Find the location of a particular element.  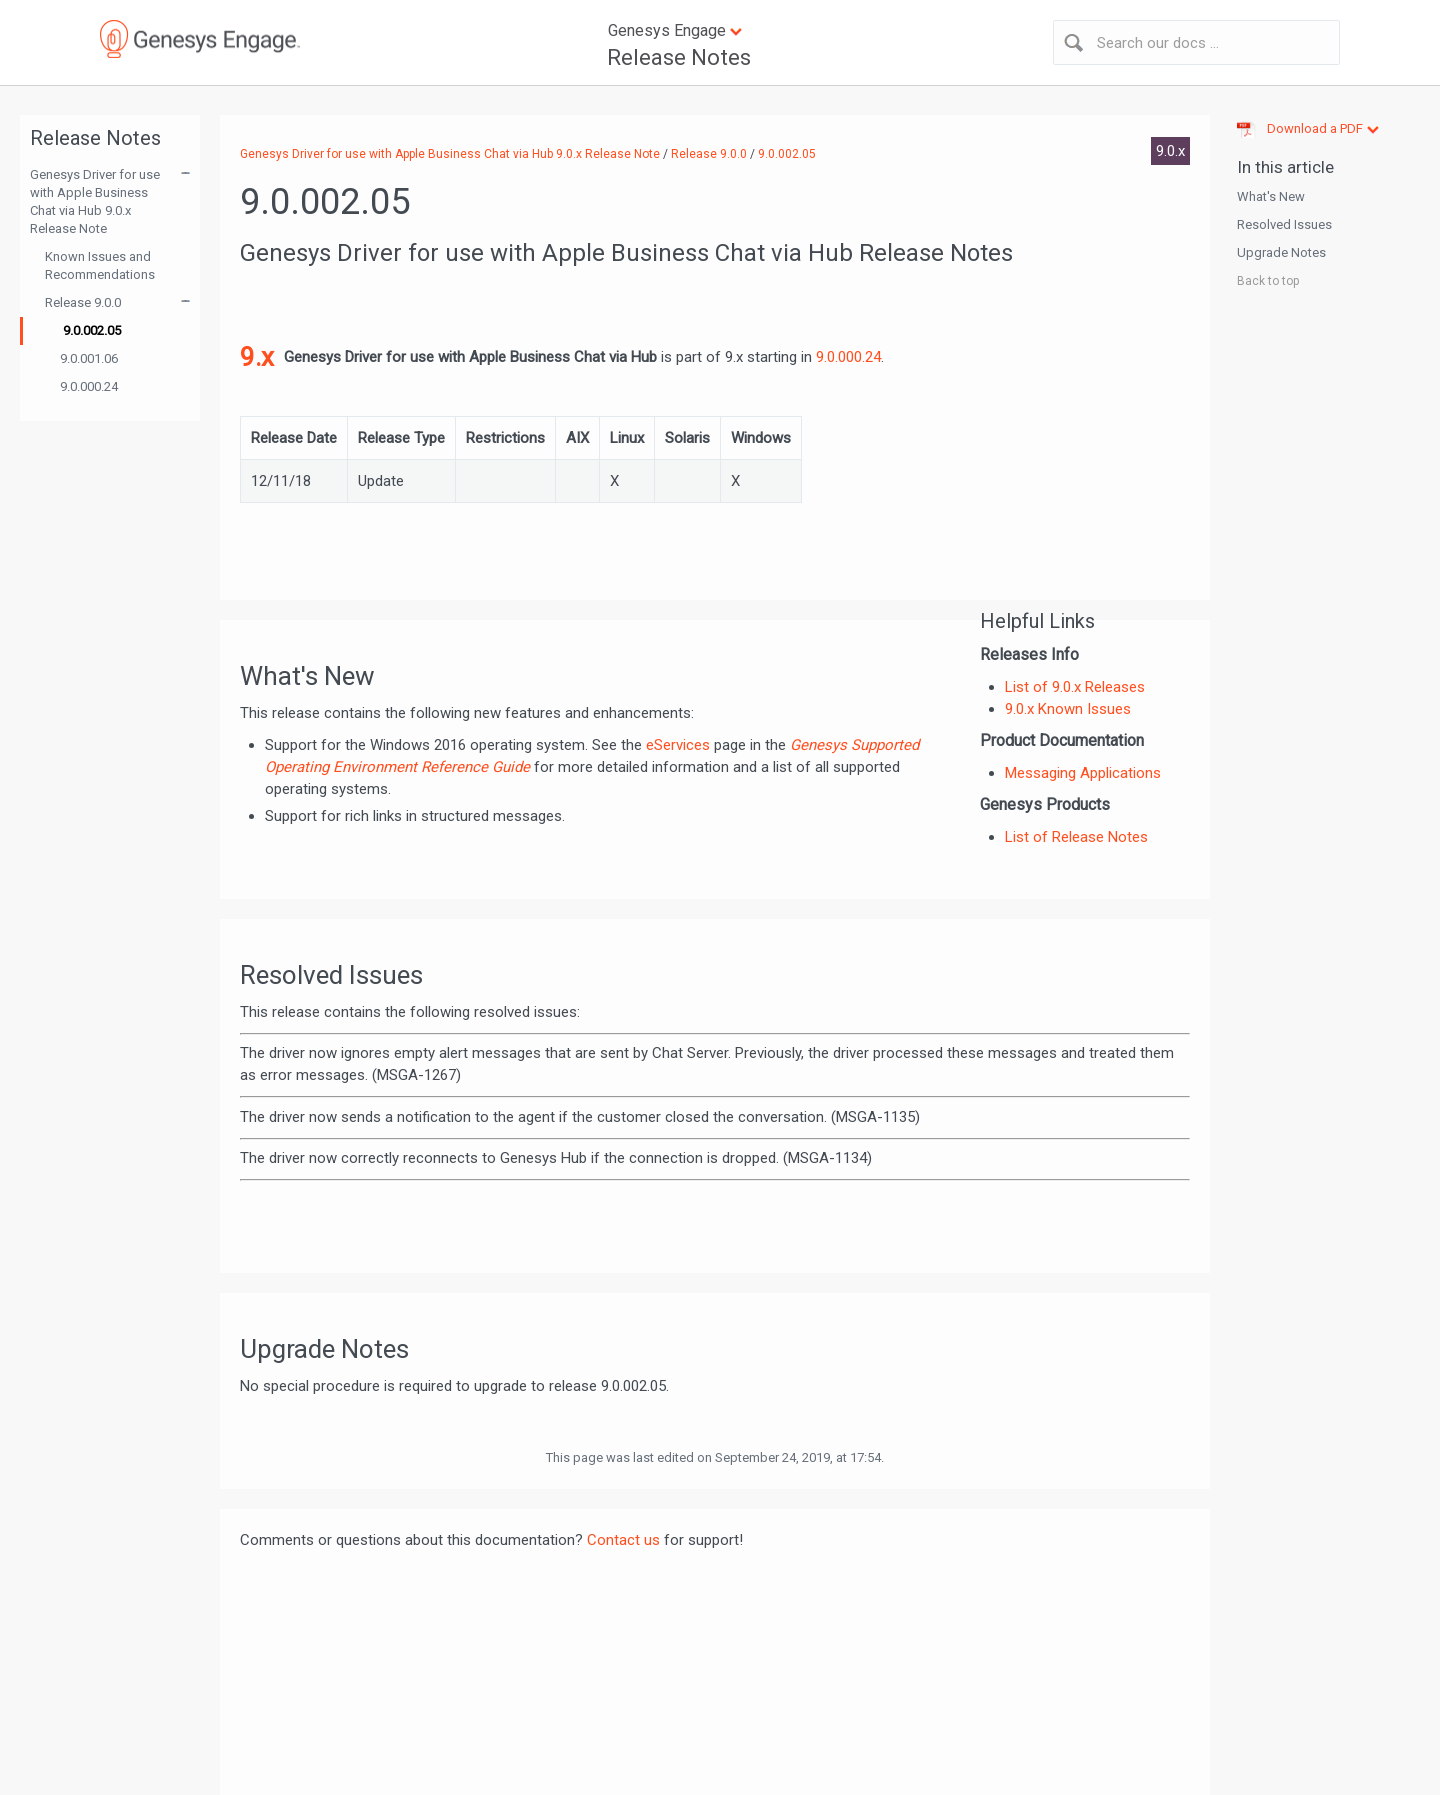

9.0.002.05 is located at coordinates (92, 330).